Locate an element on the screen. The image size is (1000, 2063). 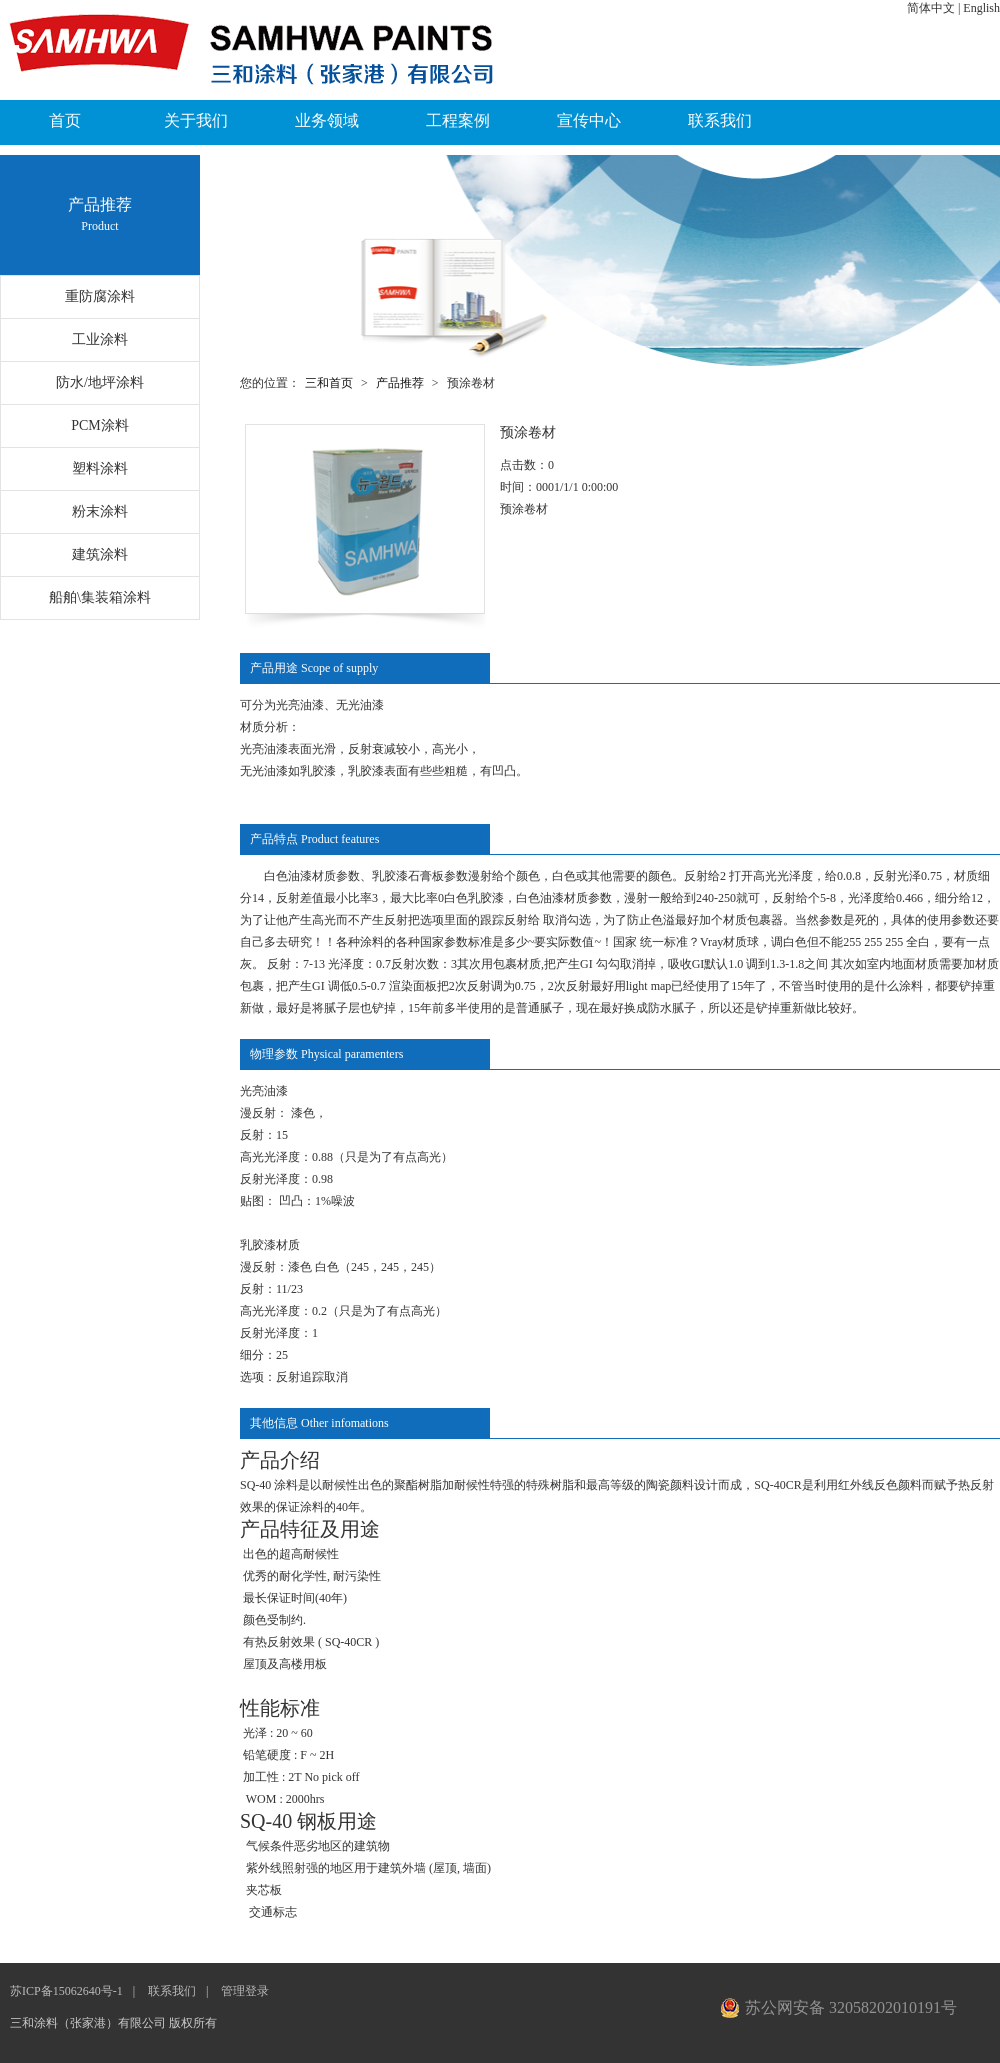
简体中文 is located at coordinates (931, 8).